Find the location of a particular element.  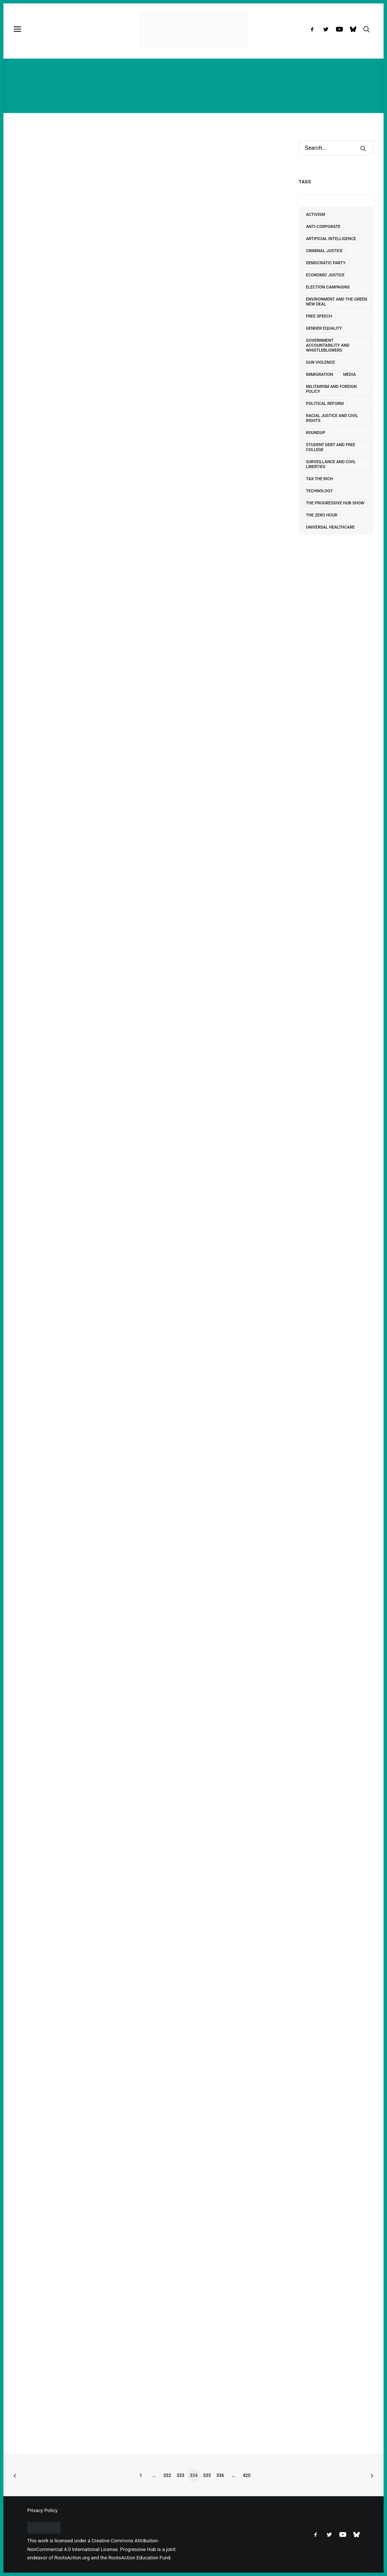

Universal Healthcare [Universal Healthcare (128 items)] is located at coordinates (330, 527).